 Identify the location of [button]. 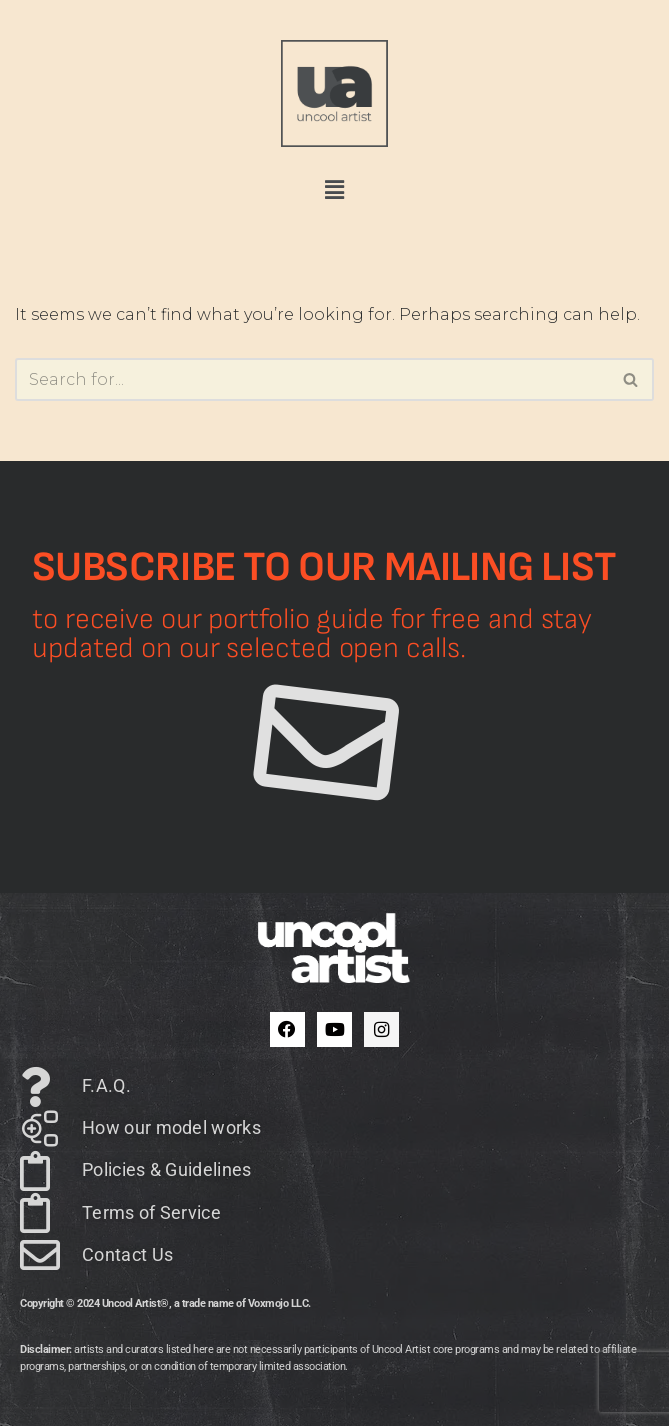
(334, 191).